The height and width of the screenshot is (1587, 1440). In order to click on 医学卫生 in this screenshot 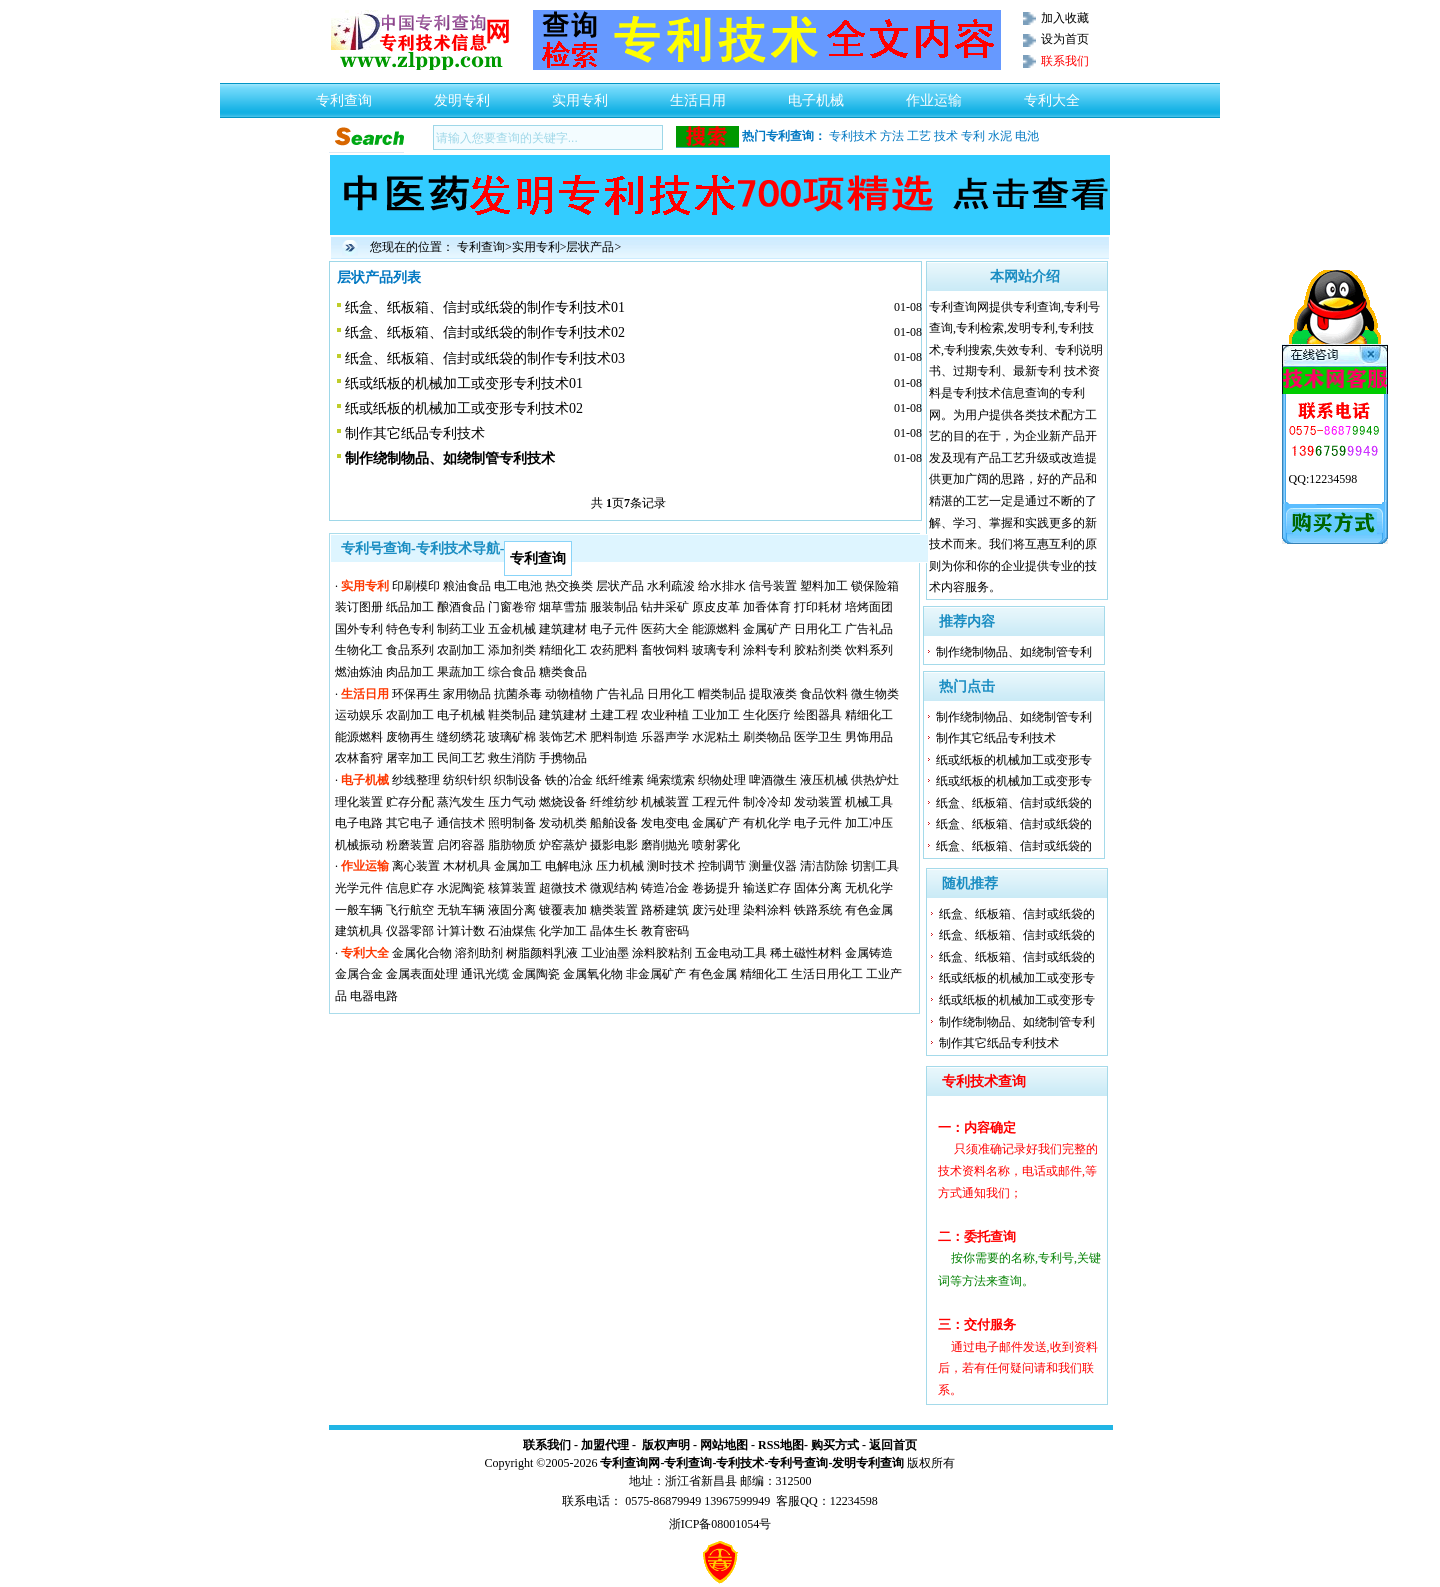, I will do `click(818, 737)`.